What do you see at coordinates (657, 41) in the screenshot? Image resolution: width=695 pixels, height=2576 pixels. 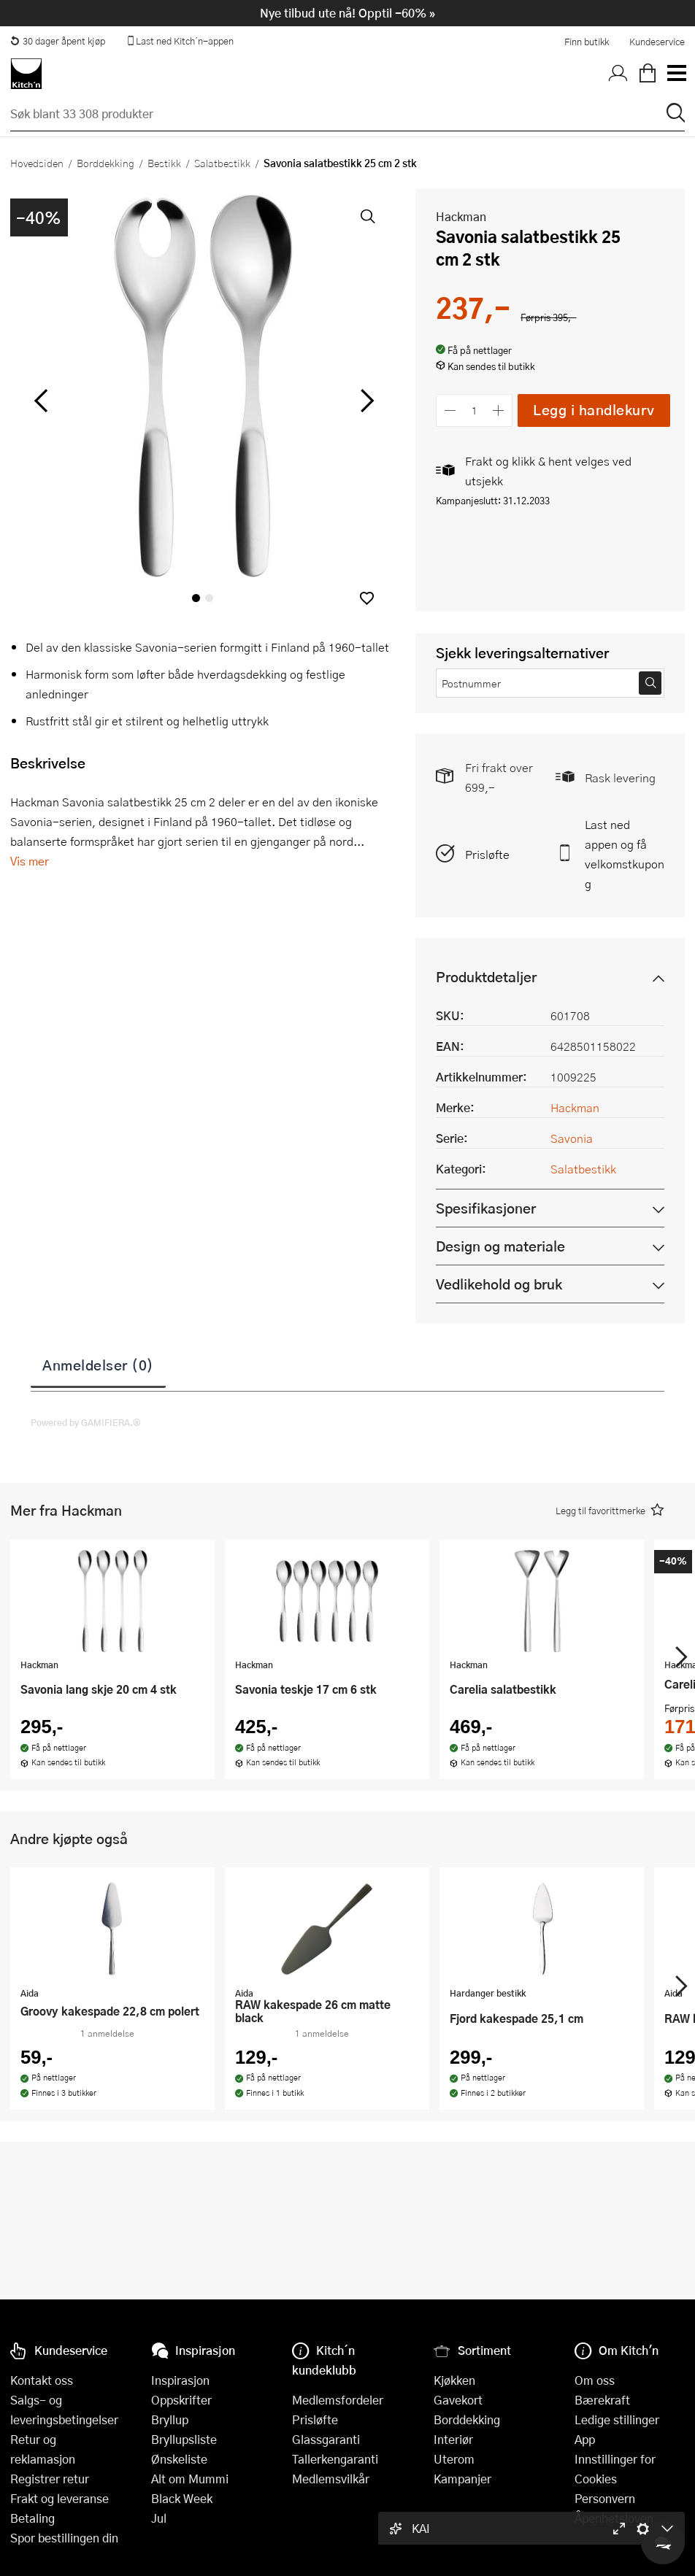 I see `Kundeservice` at bounding box center [657, 41].